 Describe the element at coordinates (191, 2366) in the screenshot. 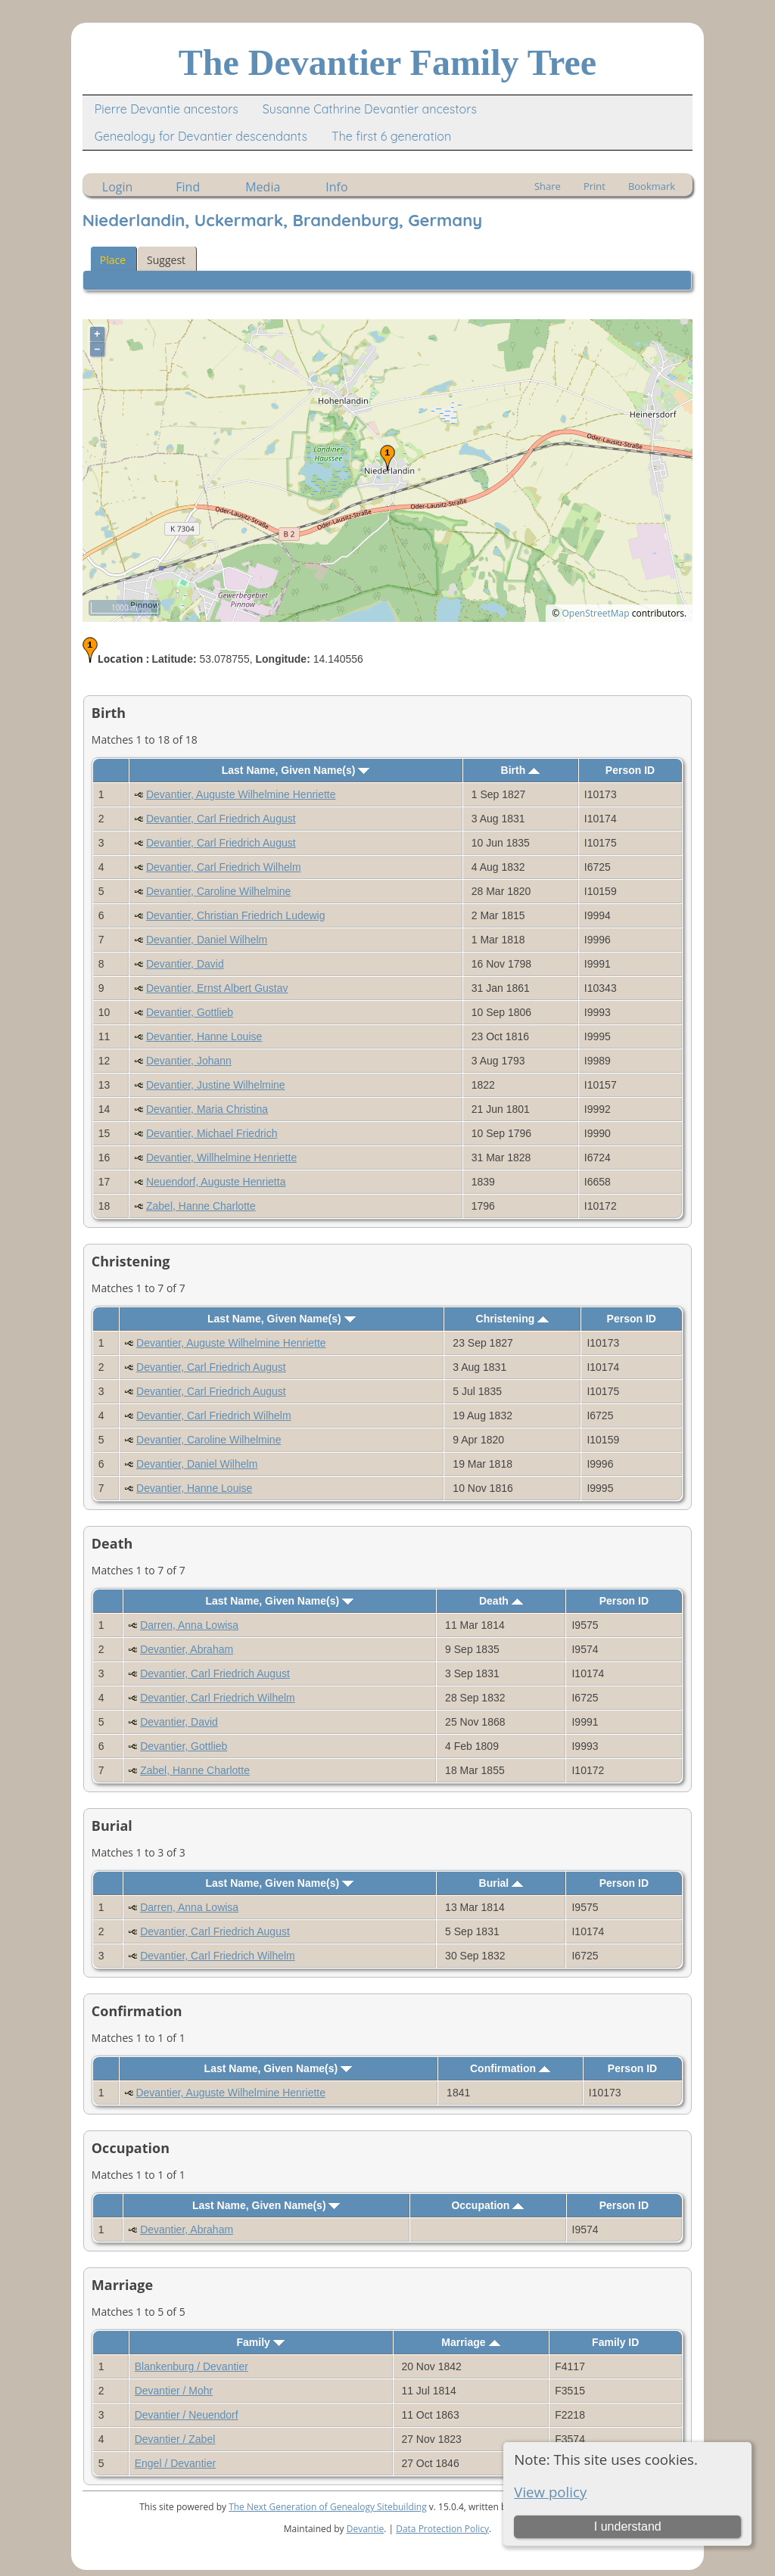

I see `Blankenburg / Devantier` at that location.